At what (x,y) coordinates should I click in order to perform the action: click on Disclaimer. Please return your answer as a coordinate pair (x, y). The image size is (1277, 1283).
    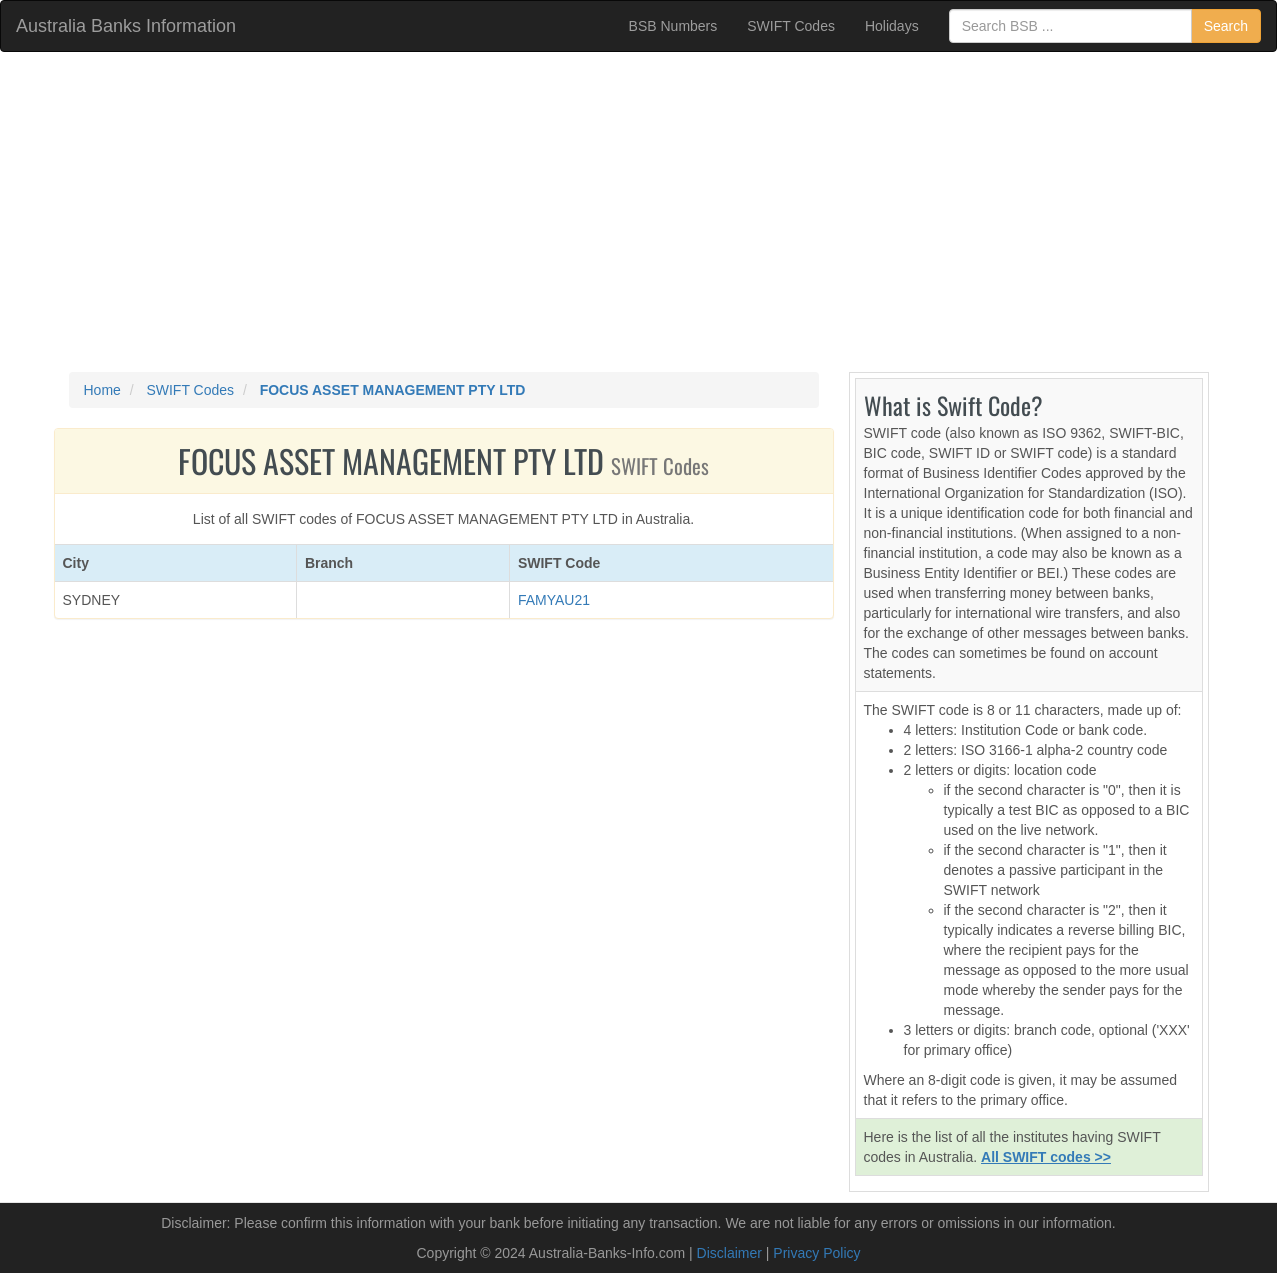
    Looking at the image, I should click on (729, 1253).